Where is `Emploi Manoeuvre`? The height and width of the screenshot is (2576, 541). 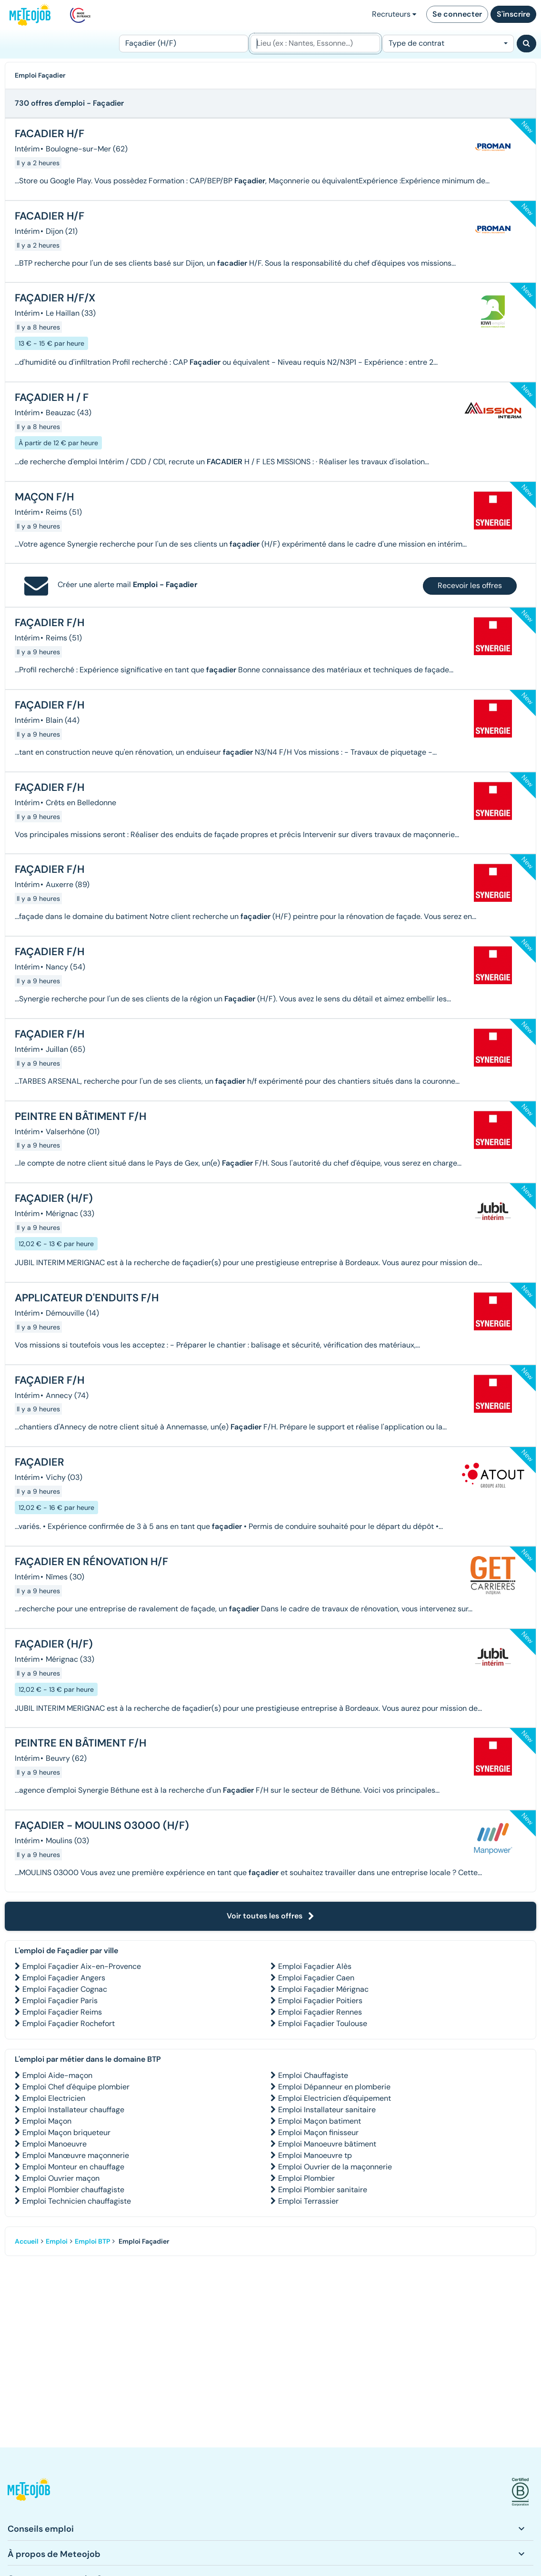 Emploi Manoeuvre is located at coordinates (54, 2144).